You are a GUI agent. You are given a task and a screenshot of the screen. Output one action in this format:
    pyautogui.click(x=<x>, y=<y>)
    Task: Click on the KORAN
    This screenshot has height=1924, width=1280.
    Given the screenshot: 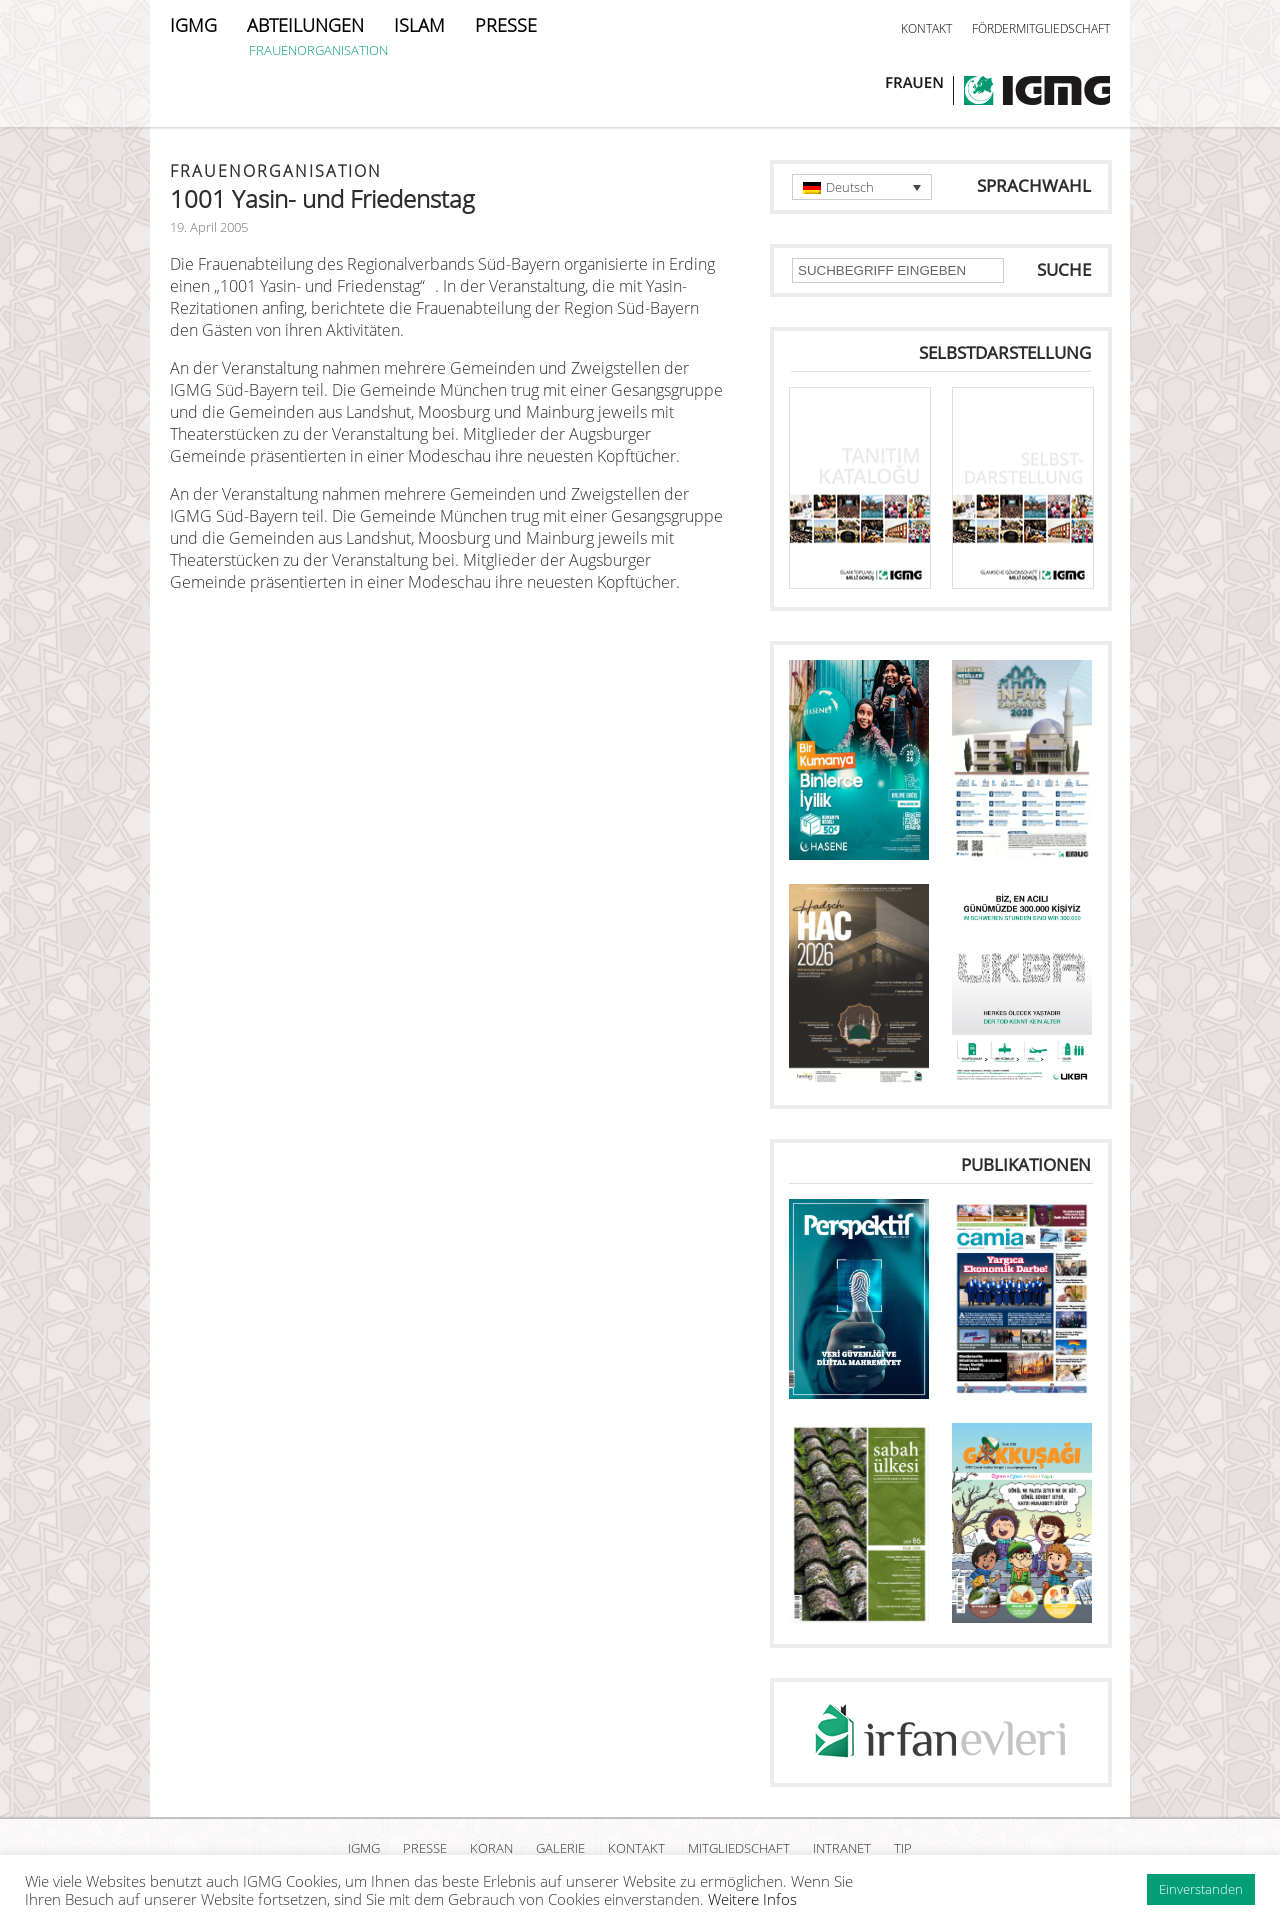 What is the action you would take?
    pyautogui.click(x=491, y=1848)
    